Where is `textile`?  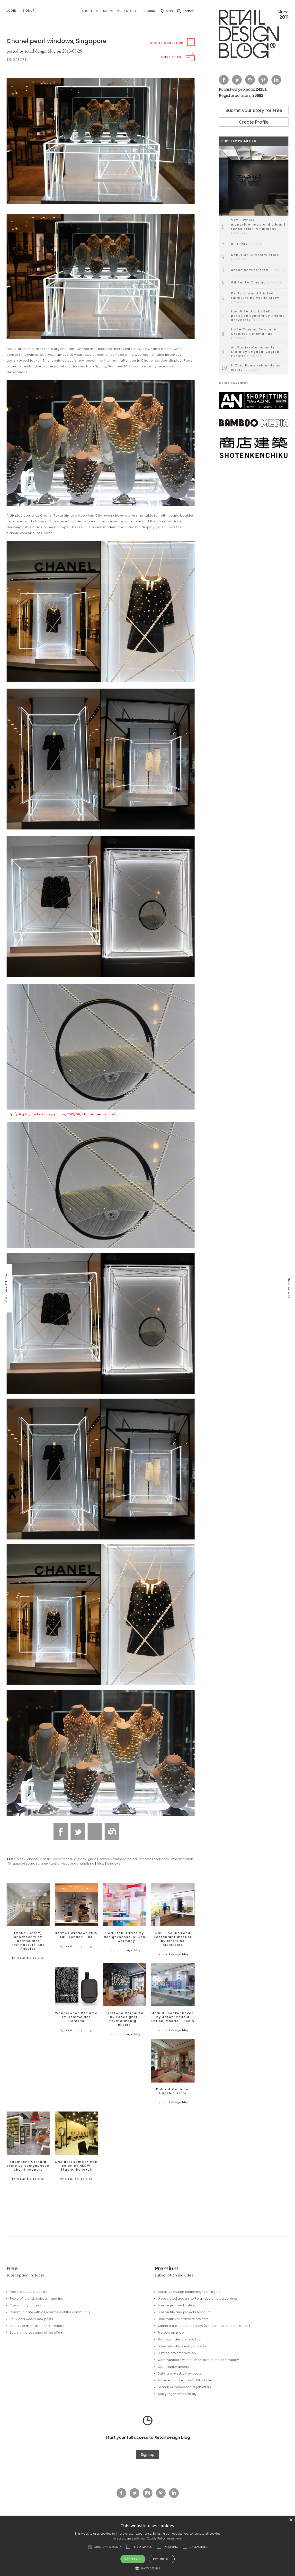
textile is located at coordinates (55, 1863).